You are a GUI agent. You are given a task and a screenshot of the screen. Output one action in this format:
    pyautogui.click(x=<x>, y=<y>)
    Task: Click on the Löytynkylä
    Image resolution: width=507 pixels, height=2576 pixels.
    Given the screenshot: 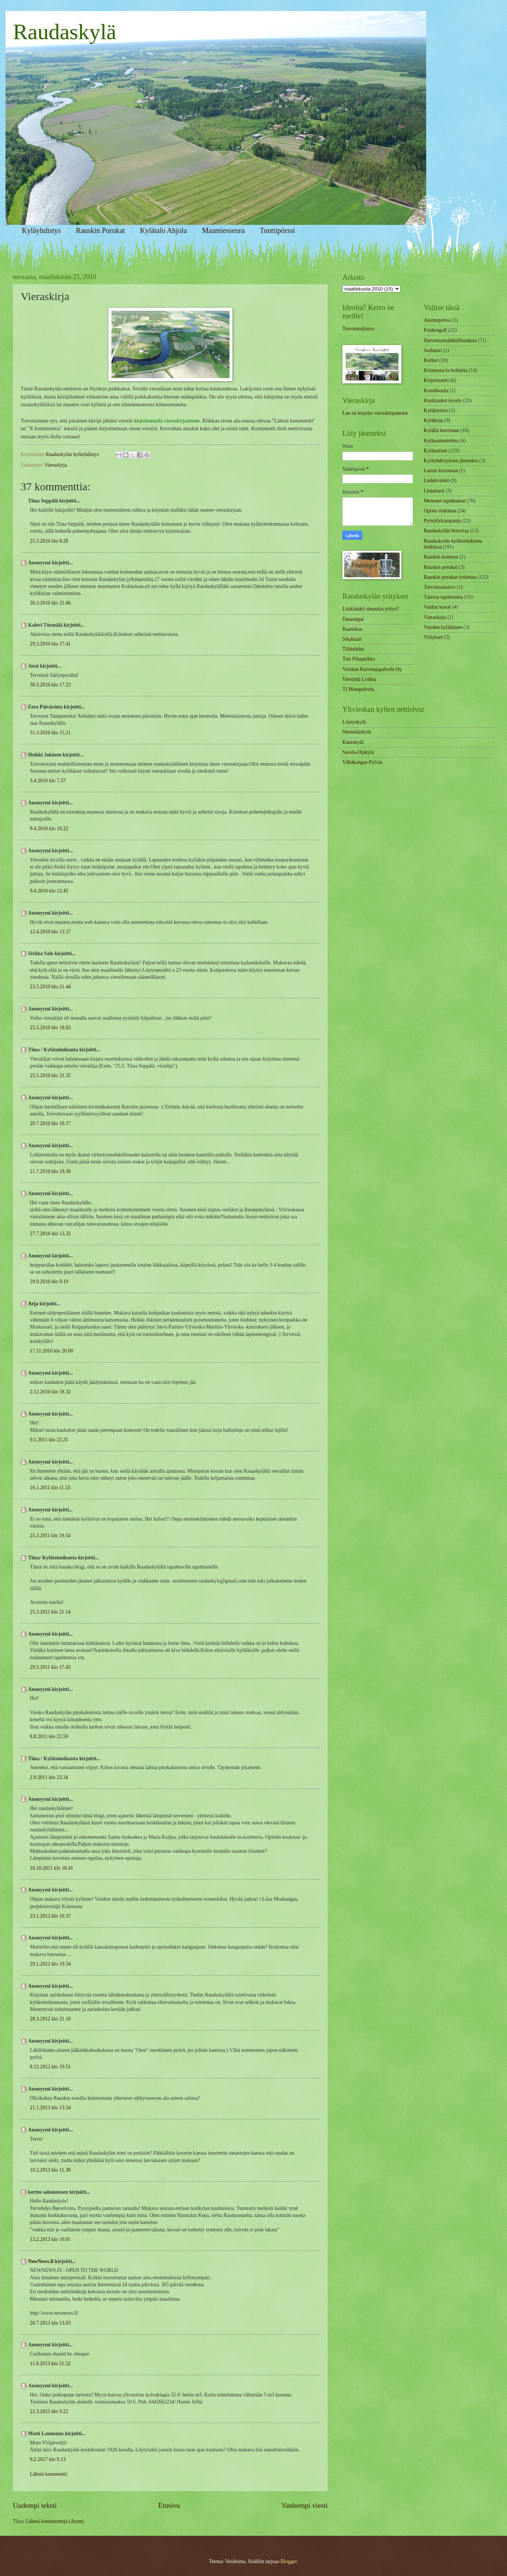 What is the action you would take?
    pyautogui.click(x=354, y=722)
    